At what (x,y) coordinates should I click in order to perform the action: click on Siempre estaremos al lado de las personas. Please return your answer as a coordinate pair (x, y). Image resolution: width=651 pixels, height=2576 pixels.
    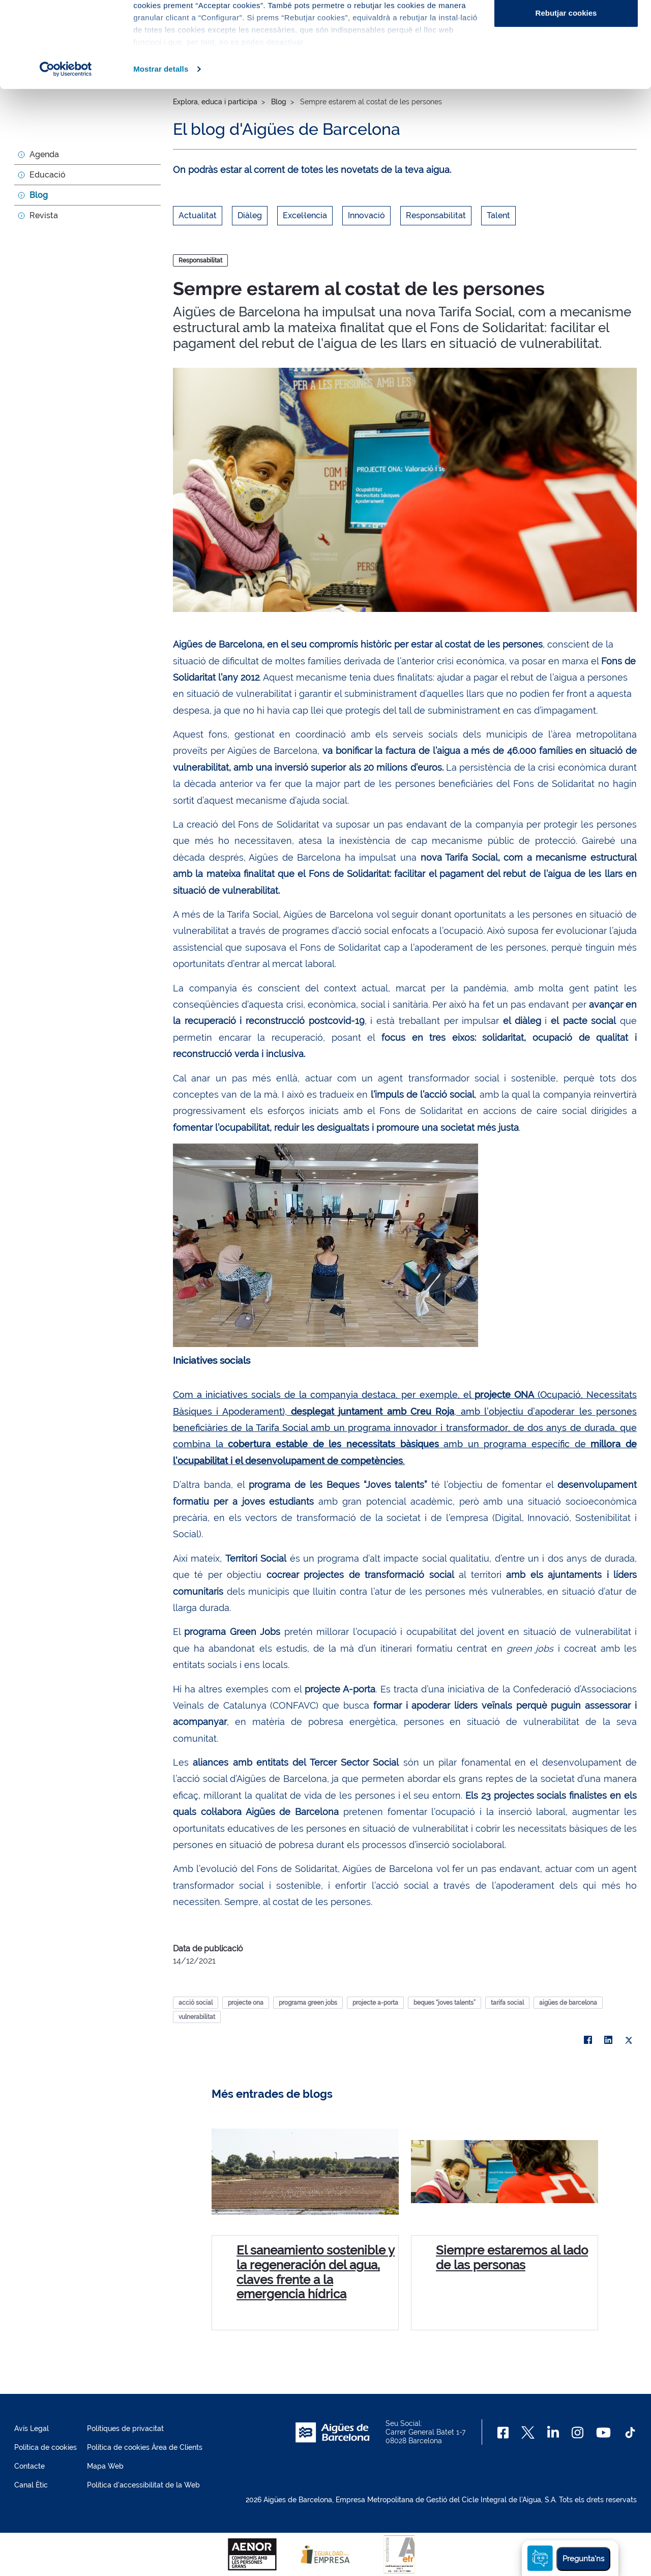
    Looking at the image, I should click on (512, 2257).